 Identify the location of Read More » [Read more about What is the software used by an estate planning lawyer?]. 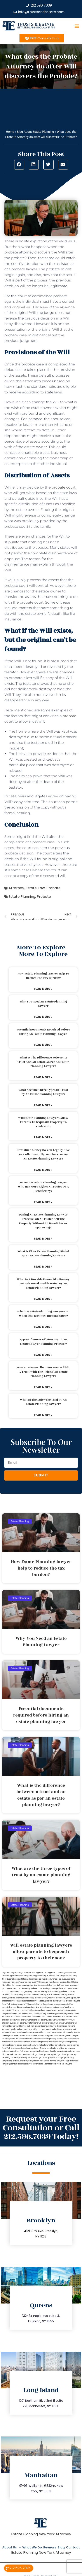
(43, 1415).